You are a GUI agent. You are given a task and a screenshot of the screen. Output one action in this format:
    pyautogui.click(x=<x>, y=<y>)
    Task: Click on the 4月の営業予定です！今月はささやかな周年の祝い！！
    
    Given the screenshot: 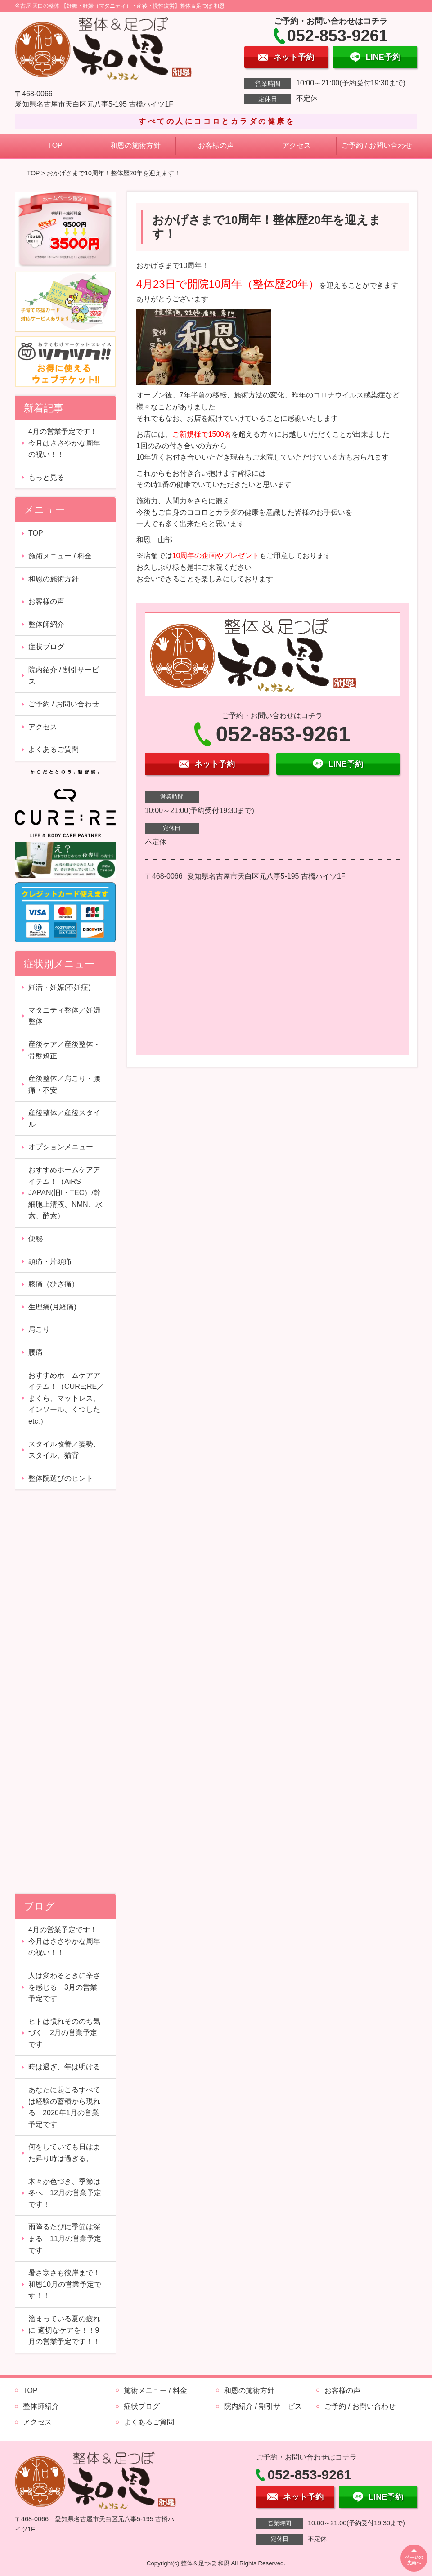 What is the action you would take?
    pyautogui.click(x=64, y=443)
    